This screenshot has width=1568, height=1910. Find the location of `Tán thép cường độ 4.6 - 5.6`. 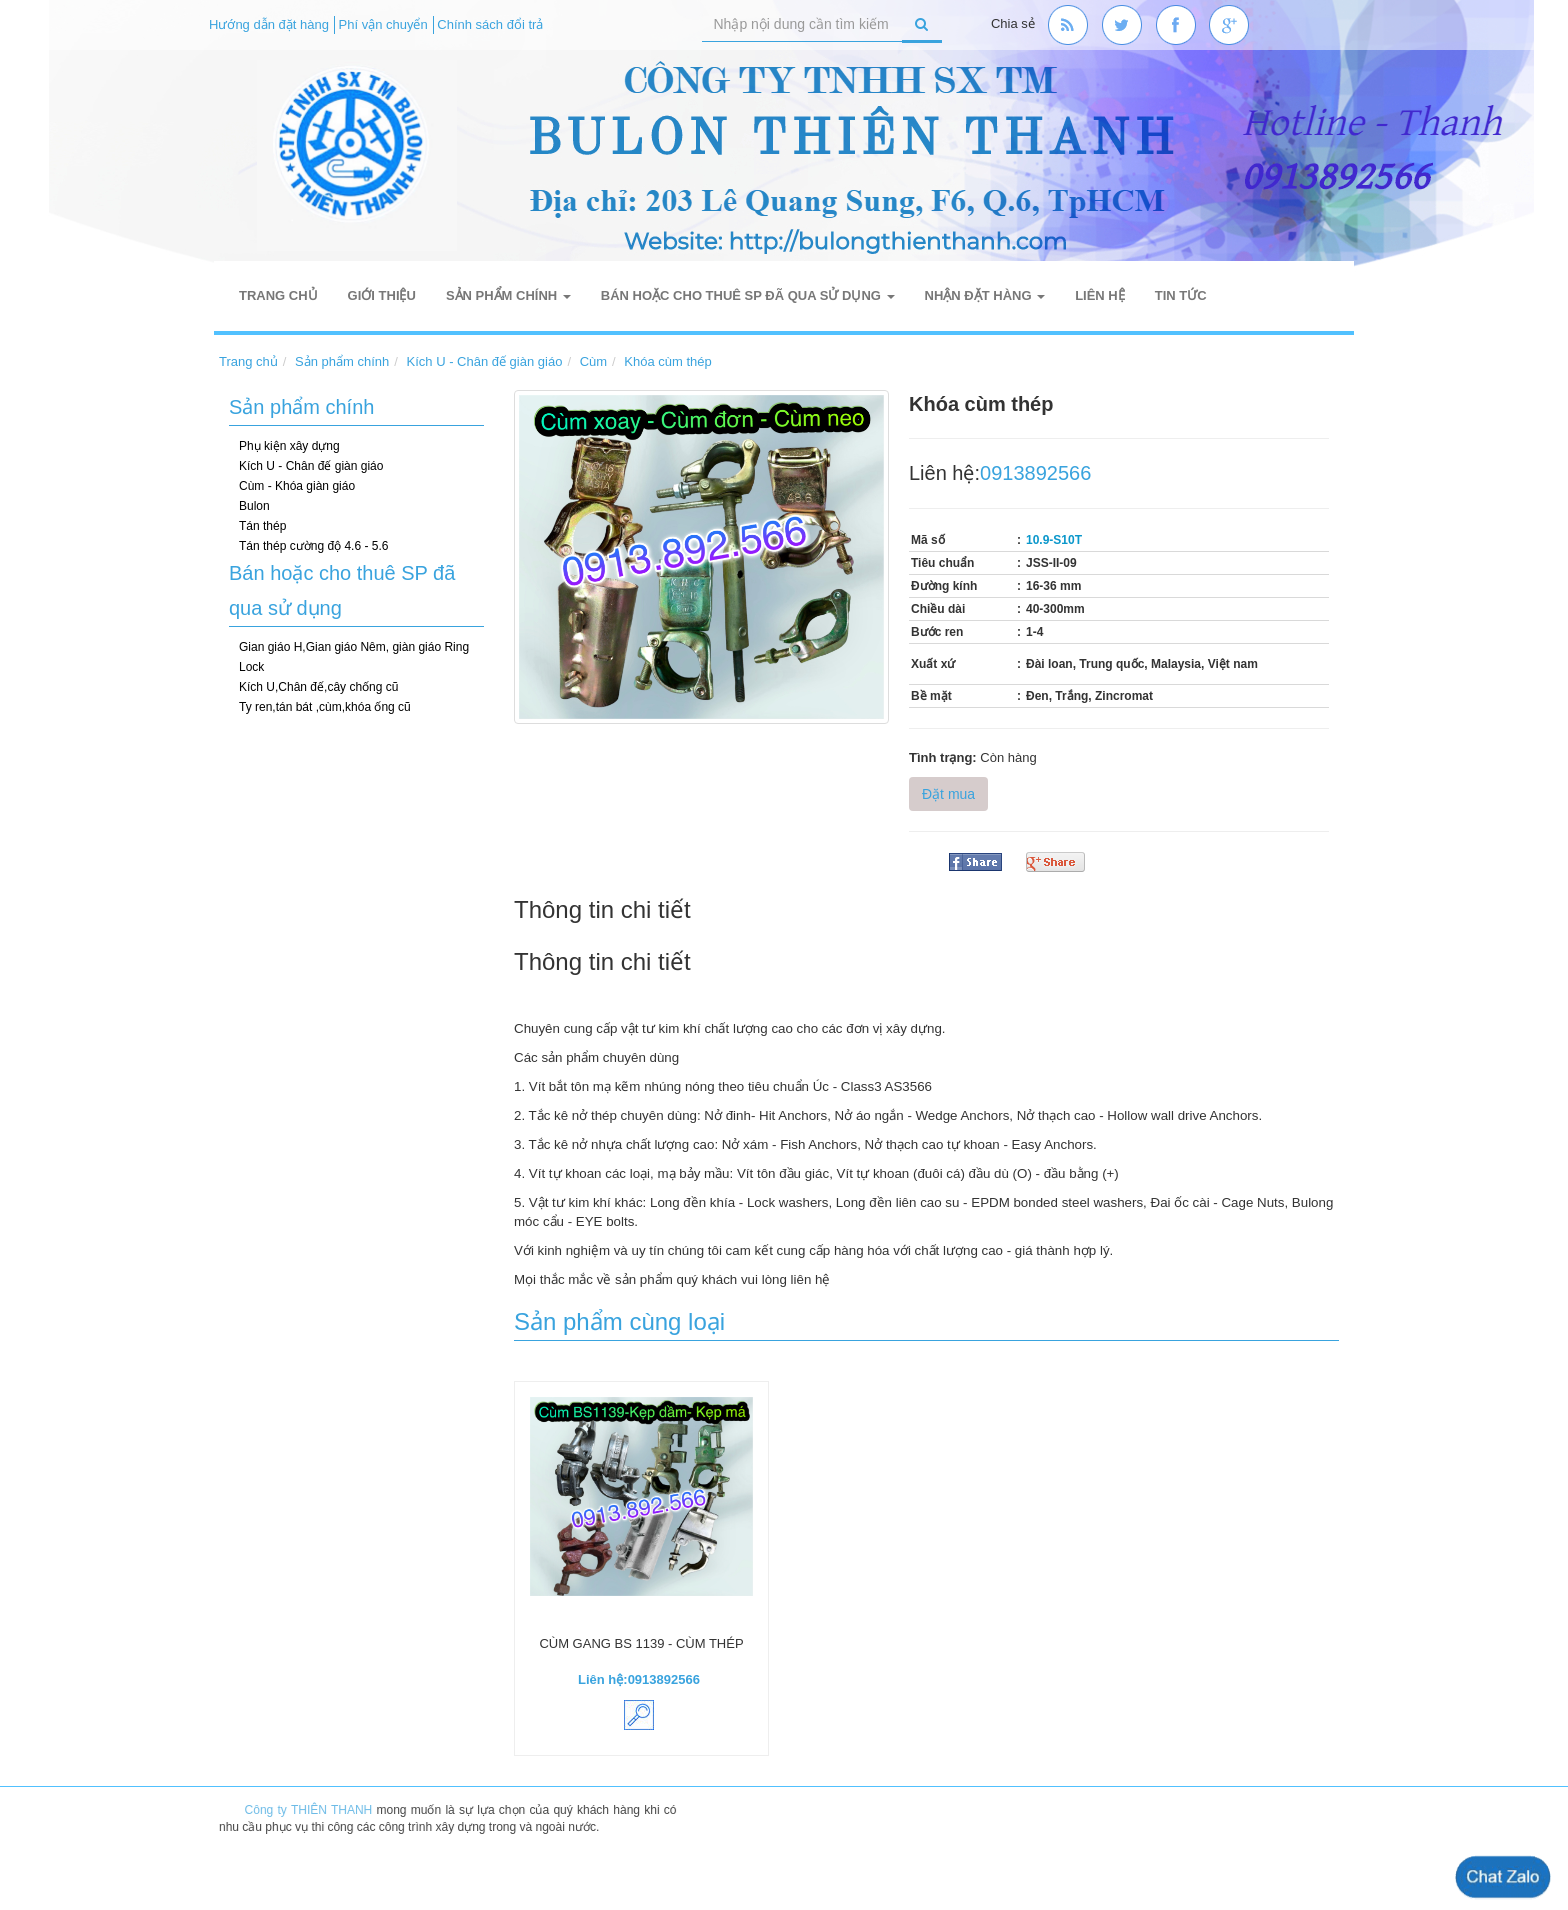

Tán thép cường độ 4.6 - 5.6 is located at coordinates (313, 546).